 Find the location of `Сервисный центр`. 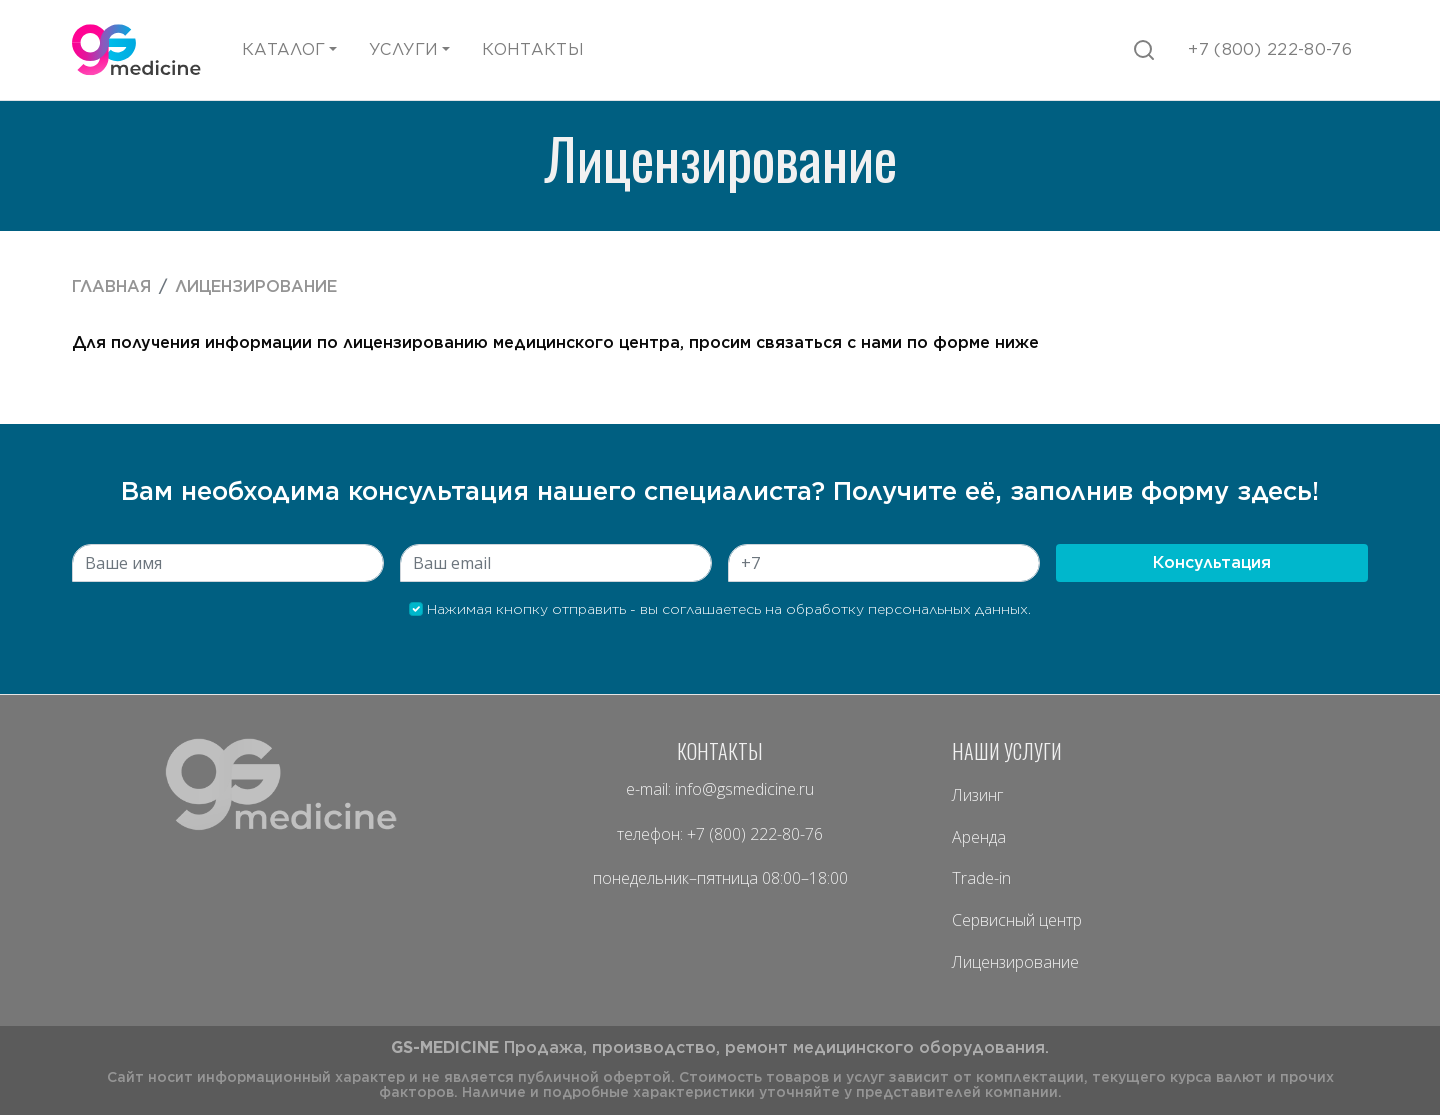

Сервисный центр is located at coordinates (1017, 920).